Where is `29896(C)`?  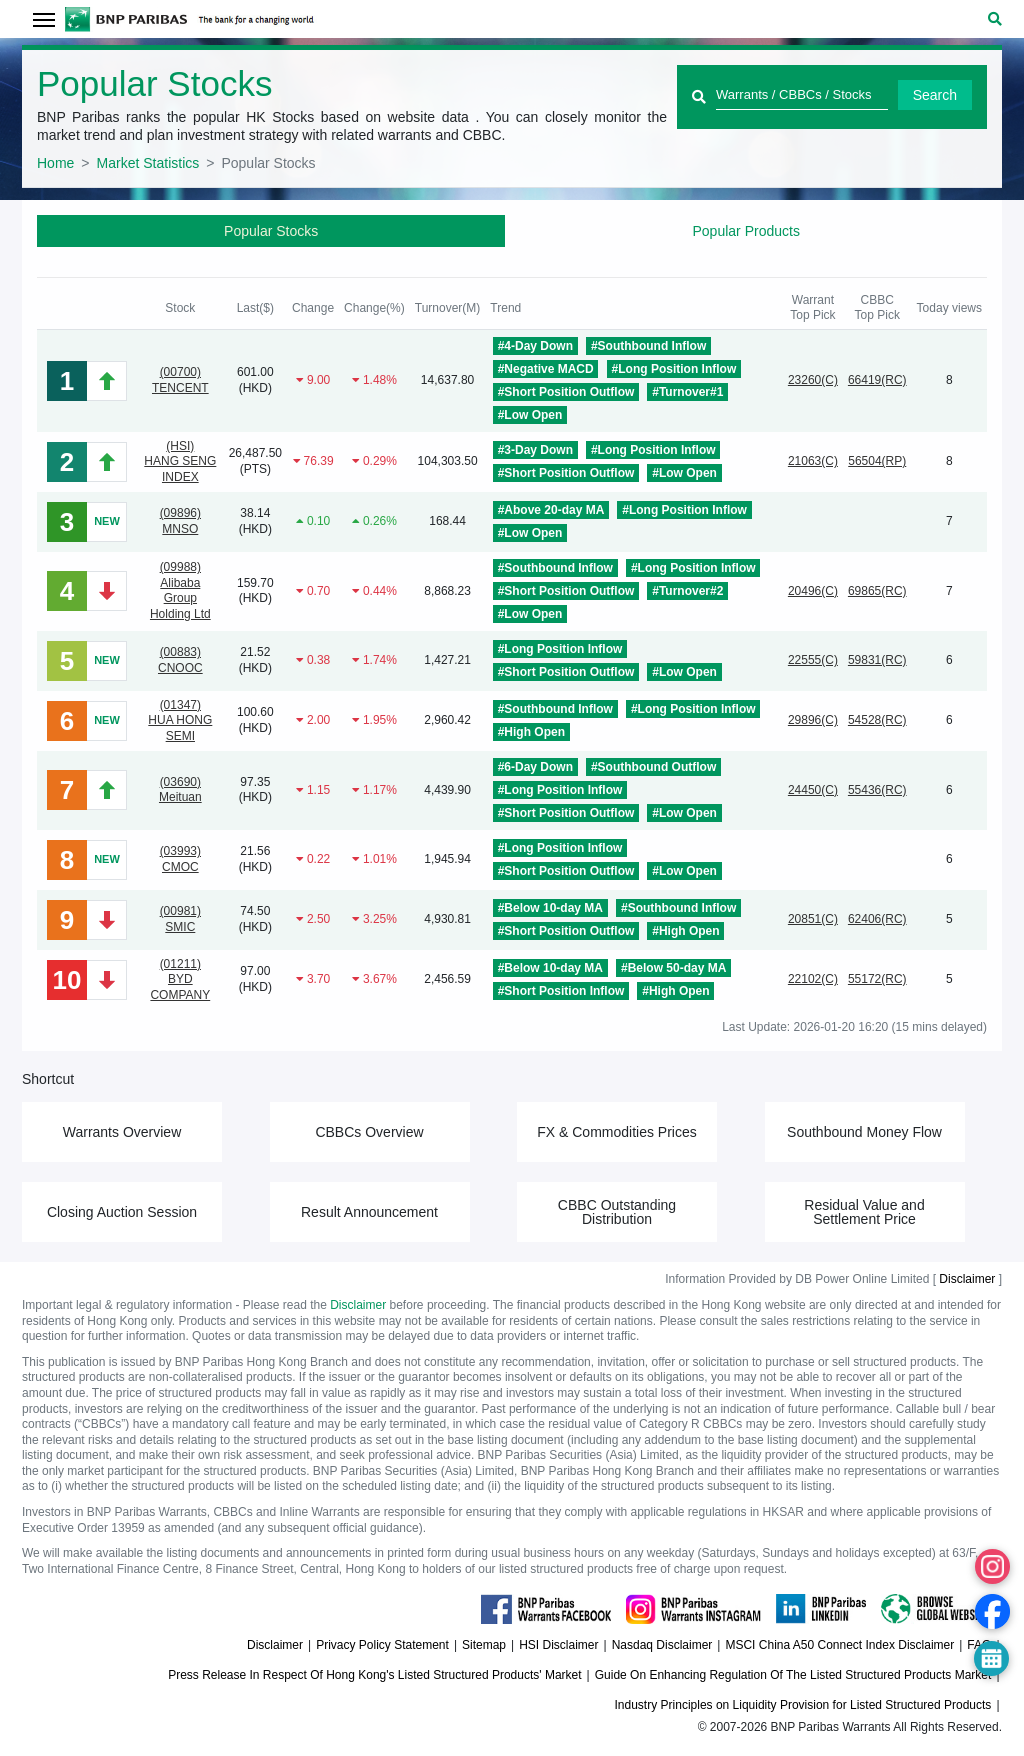
29896(C) is located at coordinates (813, 720).